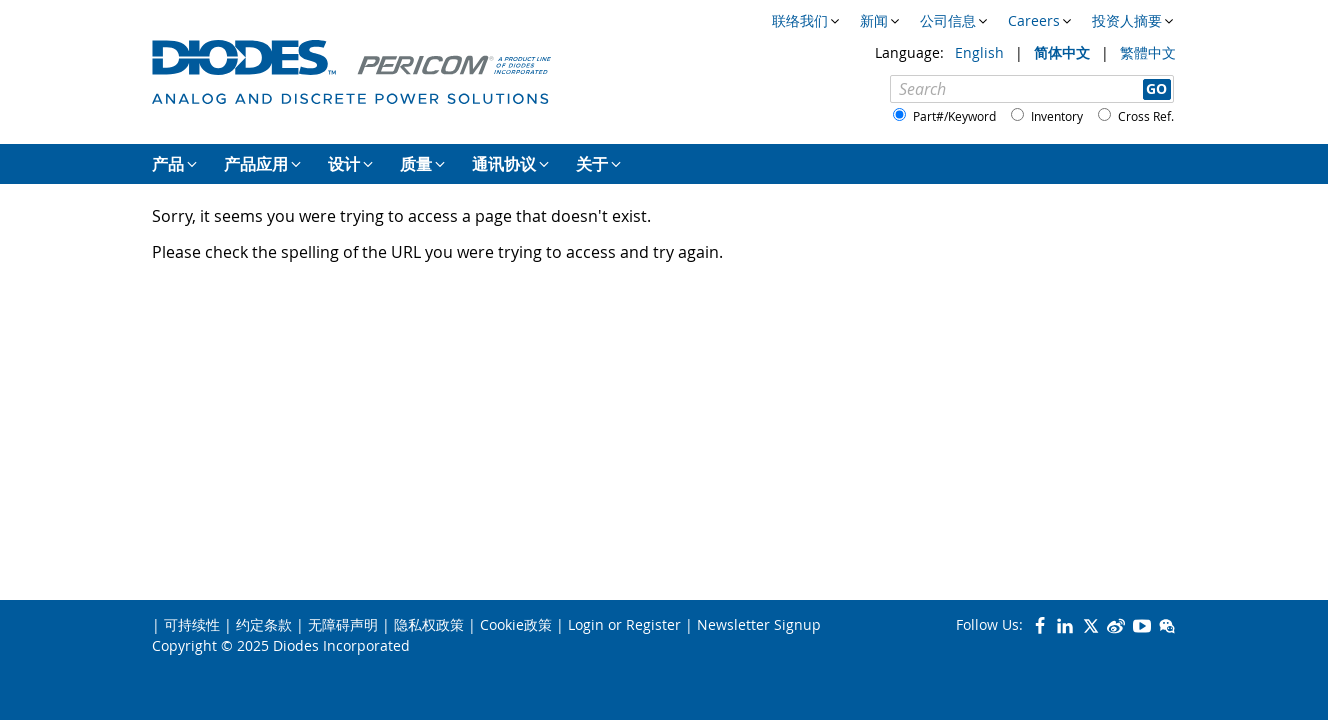 This screenshot has height=720, width=1328. What do you see at coordinates (1127, 20) in the screenshot?
I see `投资人摘要` at bounding box center [1127, 20].